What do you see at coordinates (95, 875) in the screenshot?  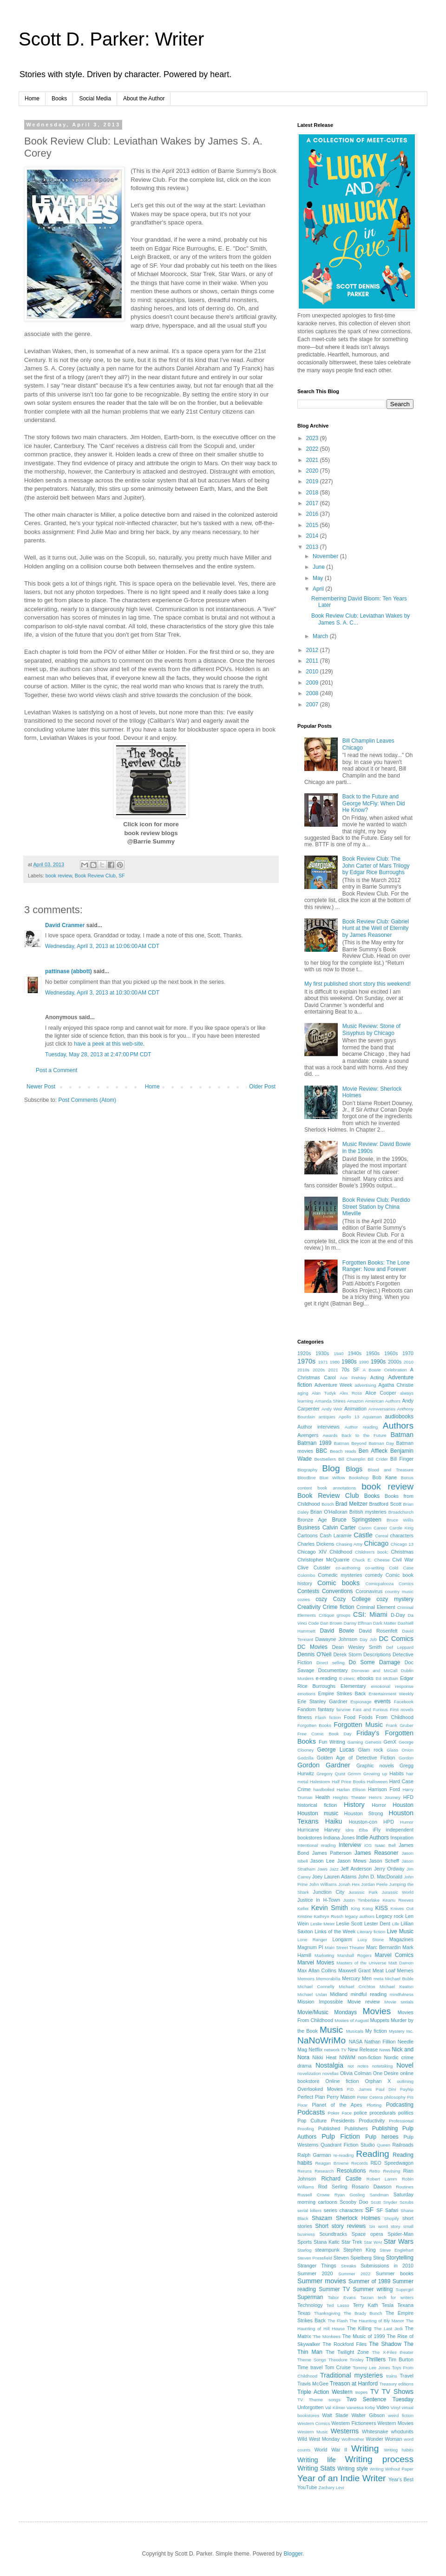 I see `Book Review Club` at bounding box center [95, 875].